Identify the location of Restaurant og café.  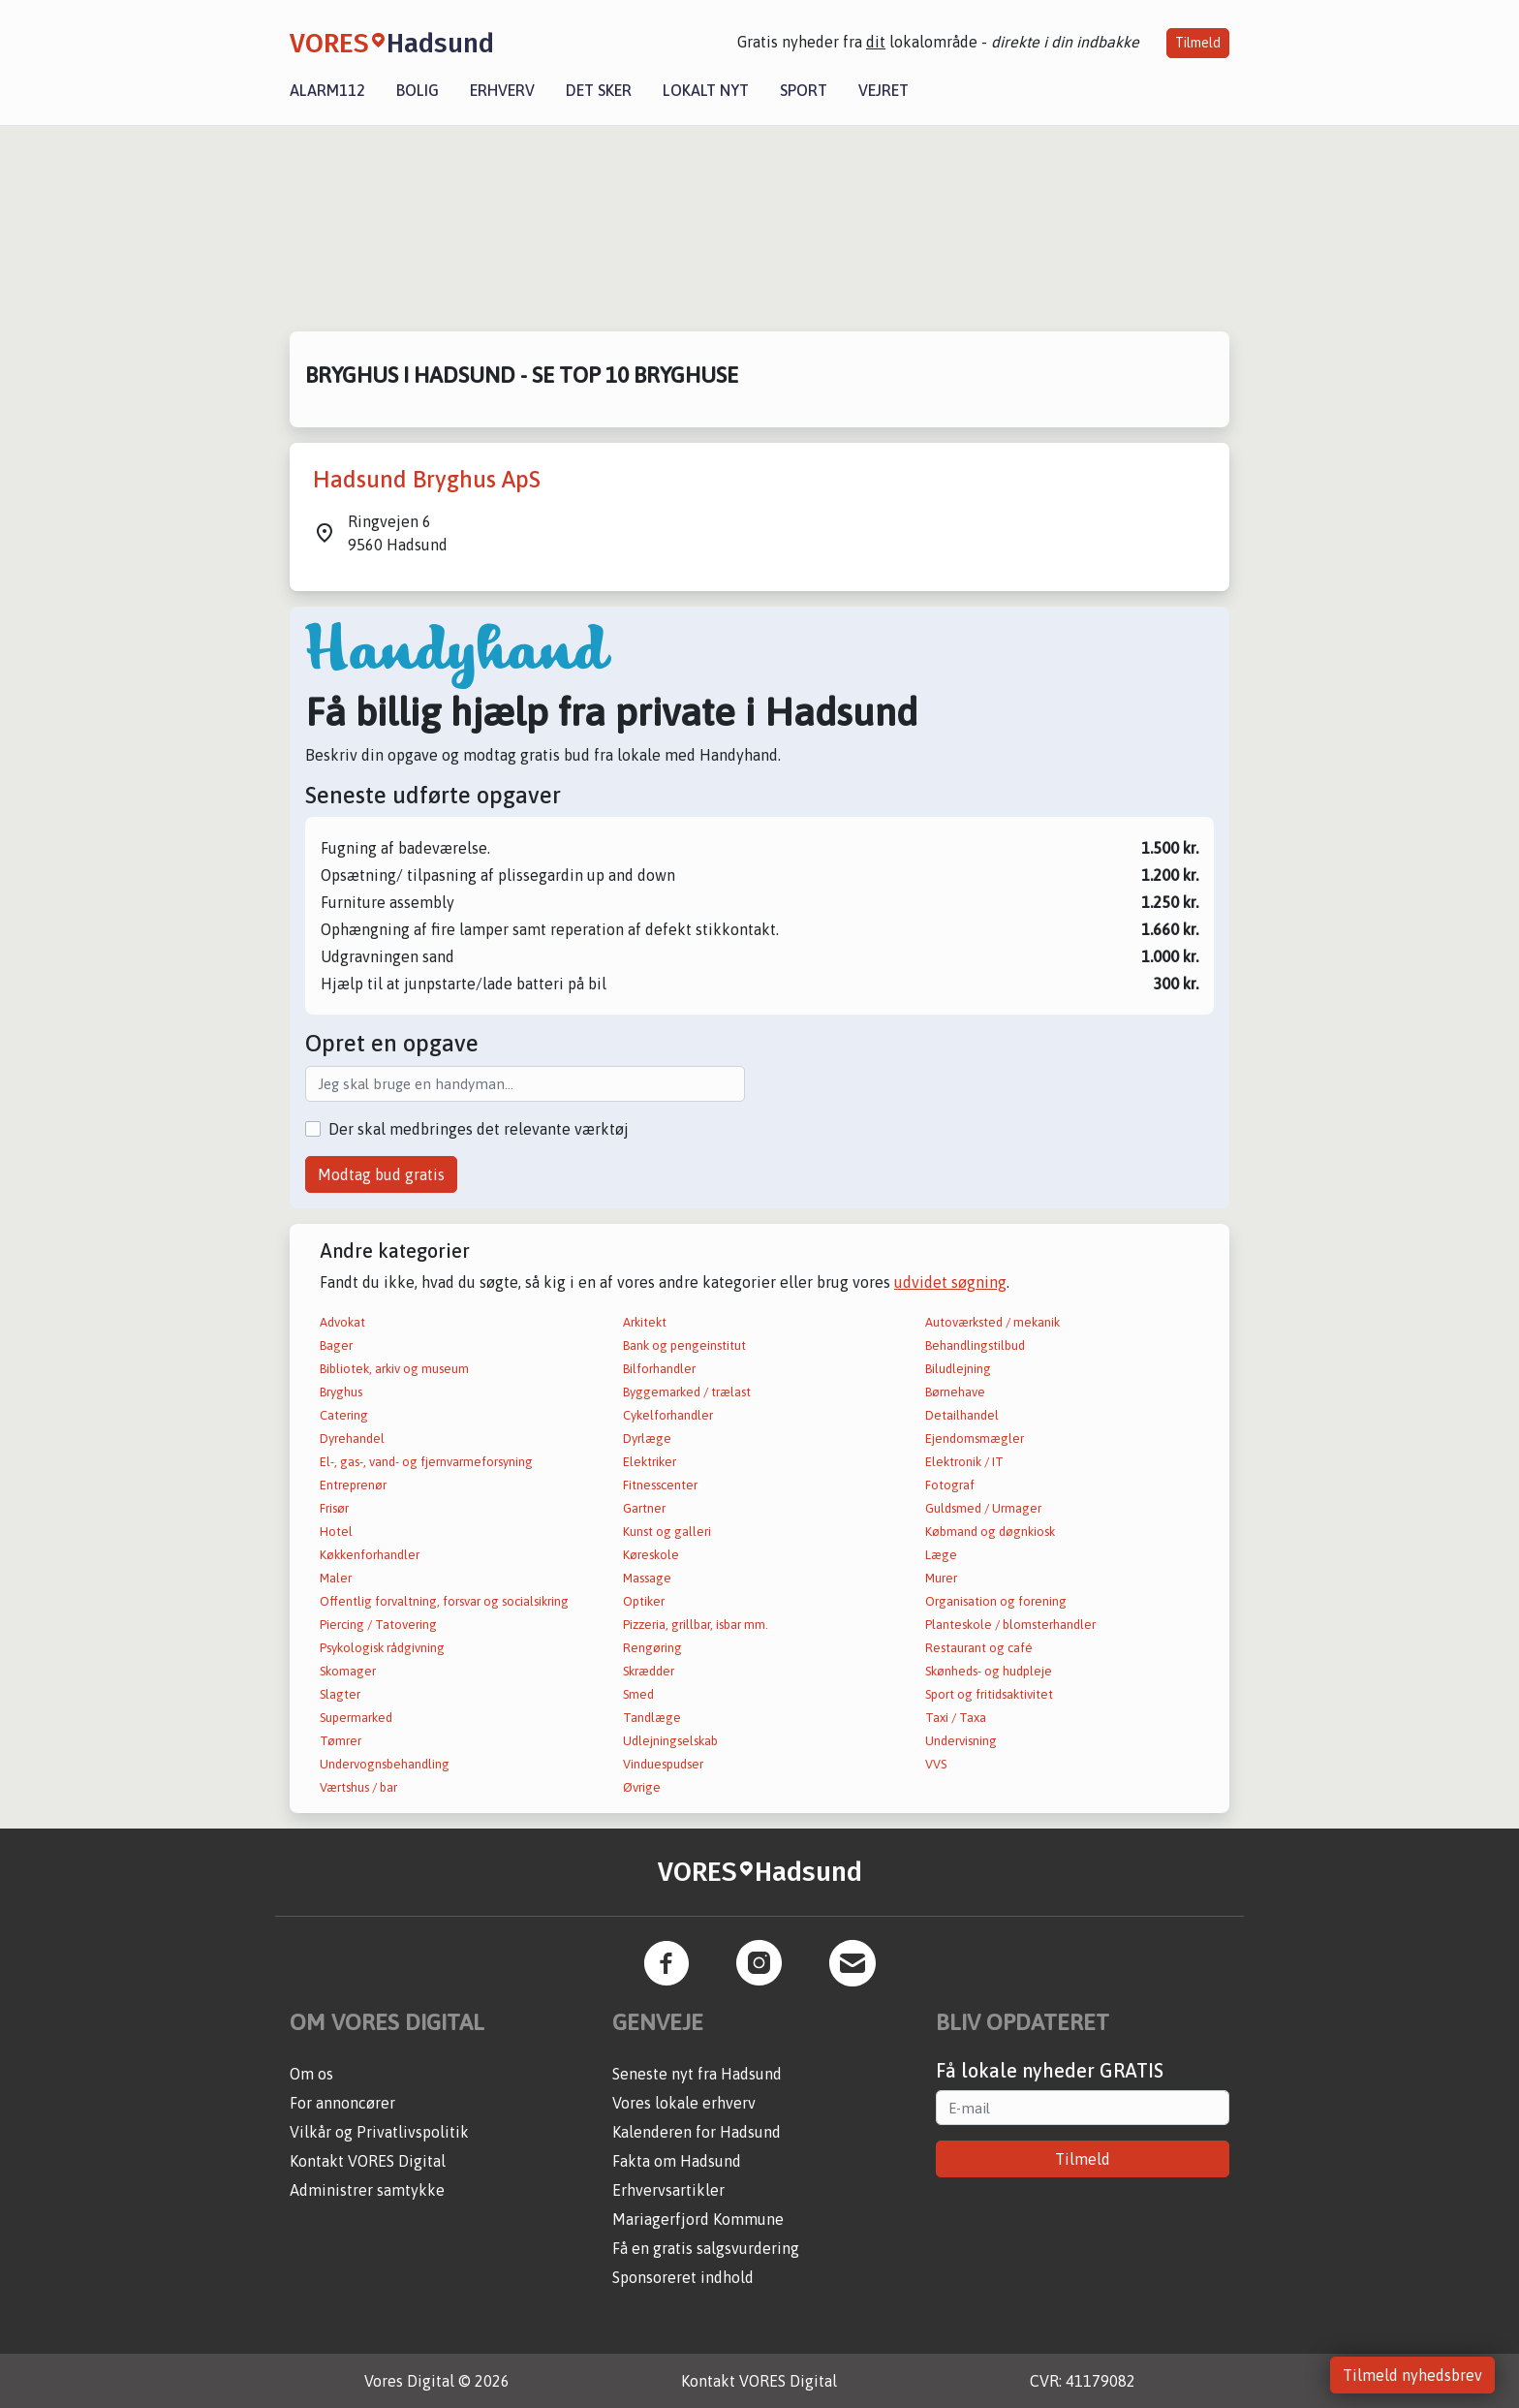
(979, 1648).